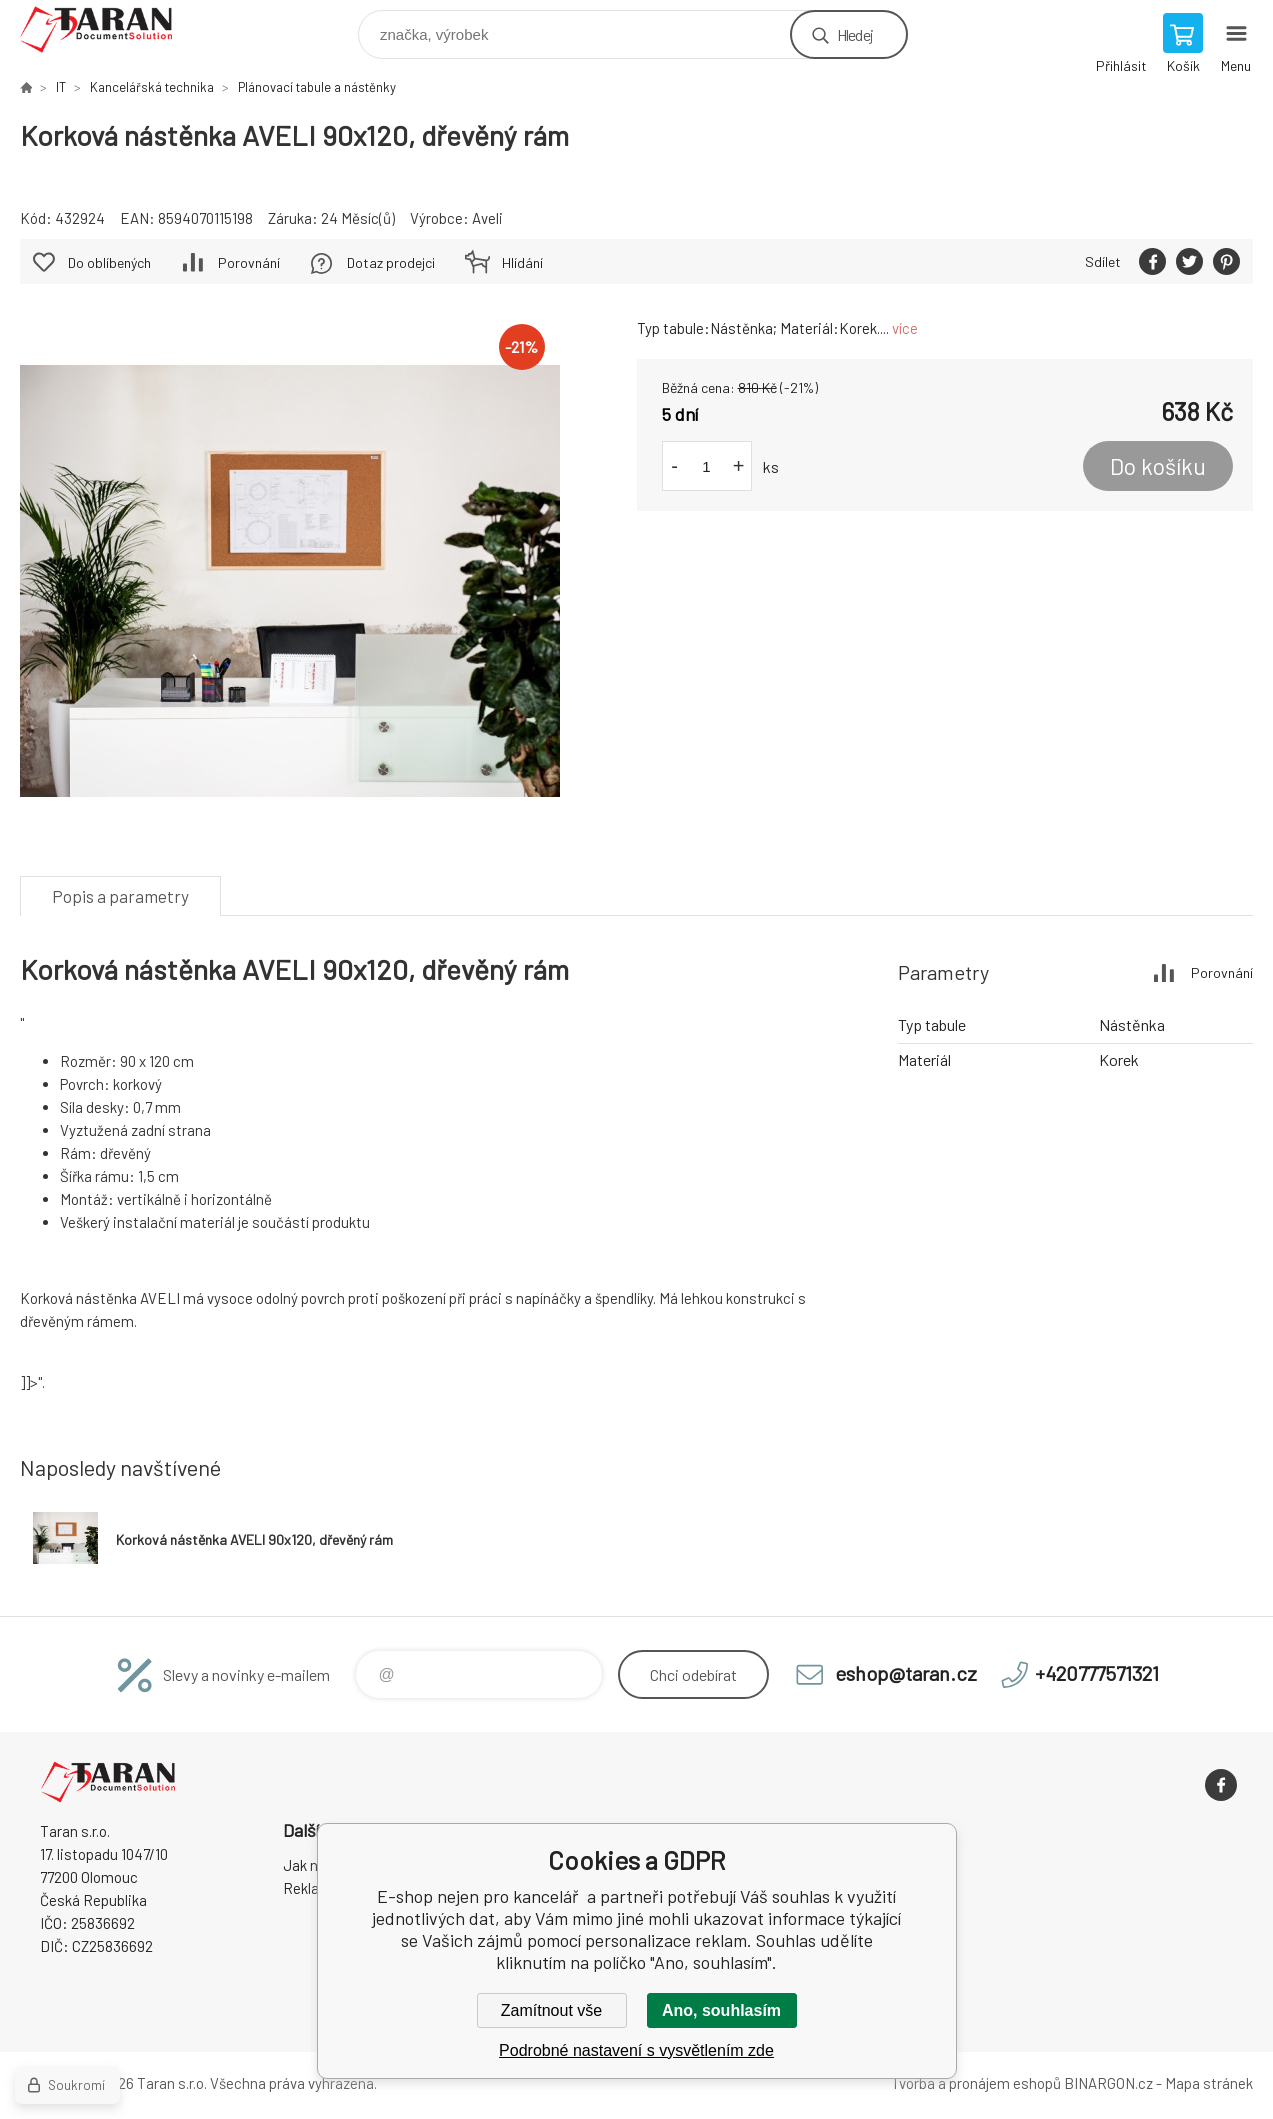 Image resolution: width=1273 pixels, height=2119 pixels. I want to click on eshop@taran.cz, so click(906, 1673).